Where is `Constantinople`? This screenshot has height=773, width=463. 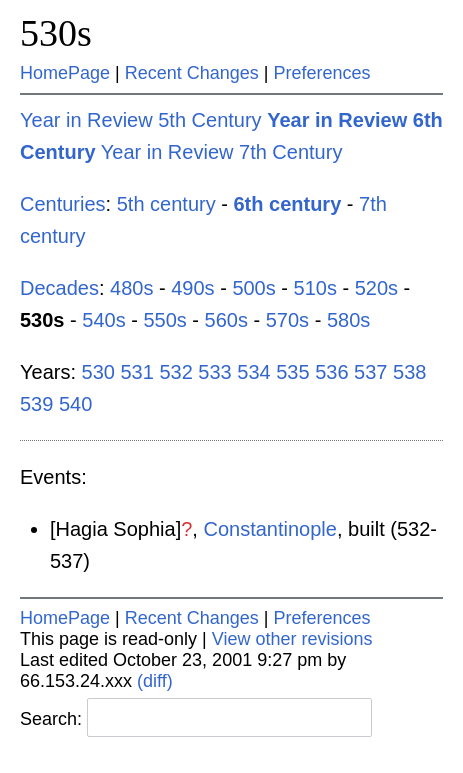
Constantinople is located at coordinates (269, 529).